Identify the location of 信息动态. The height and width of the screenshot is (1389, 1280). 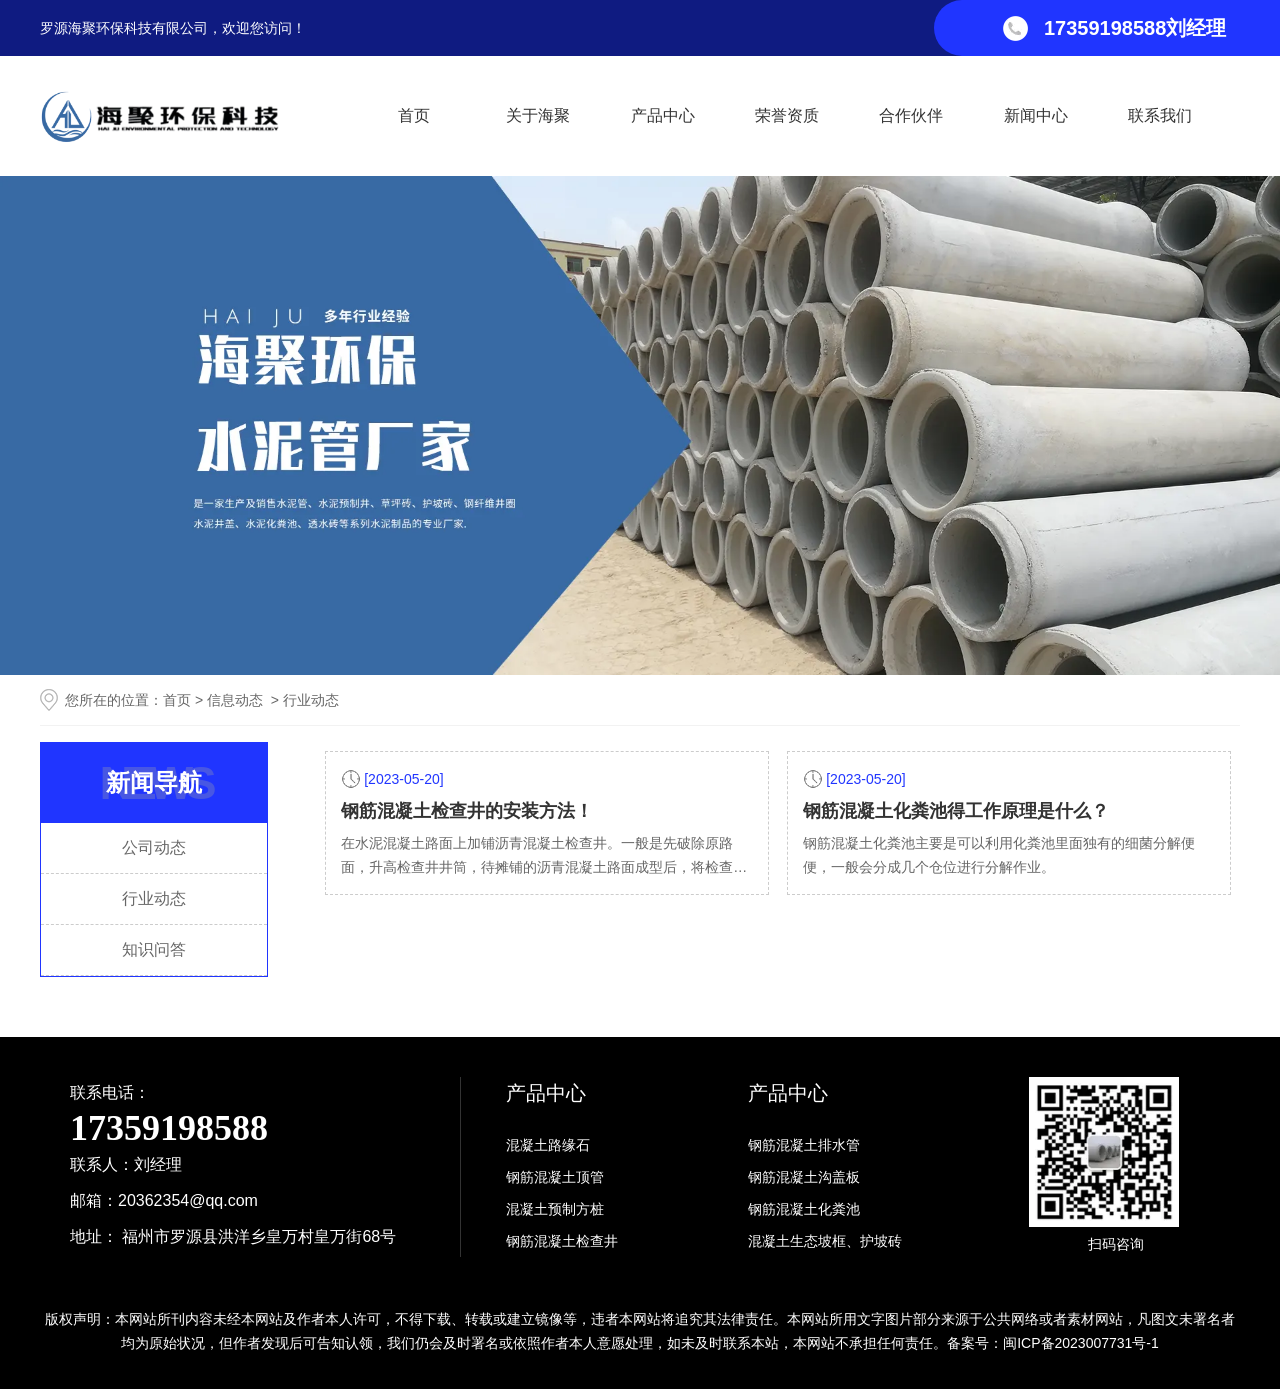
(235, 700).